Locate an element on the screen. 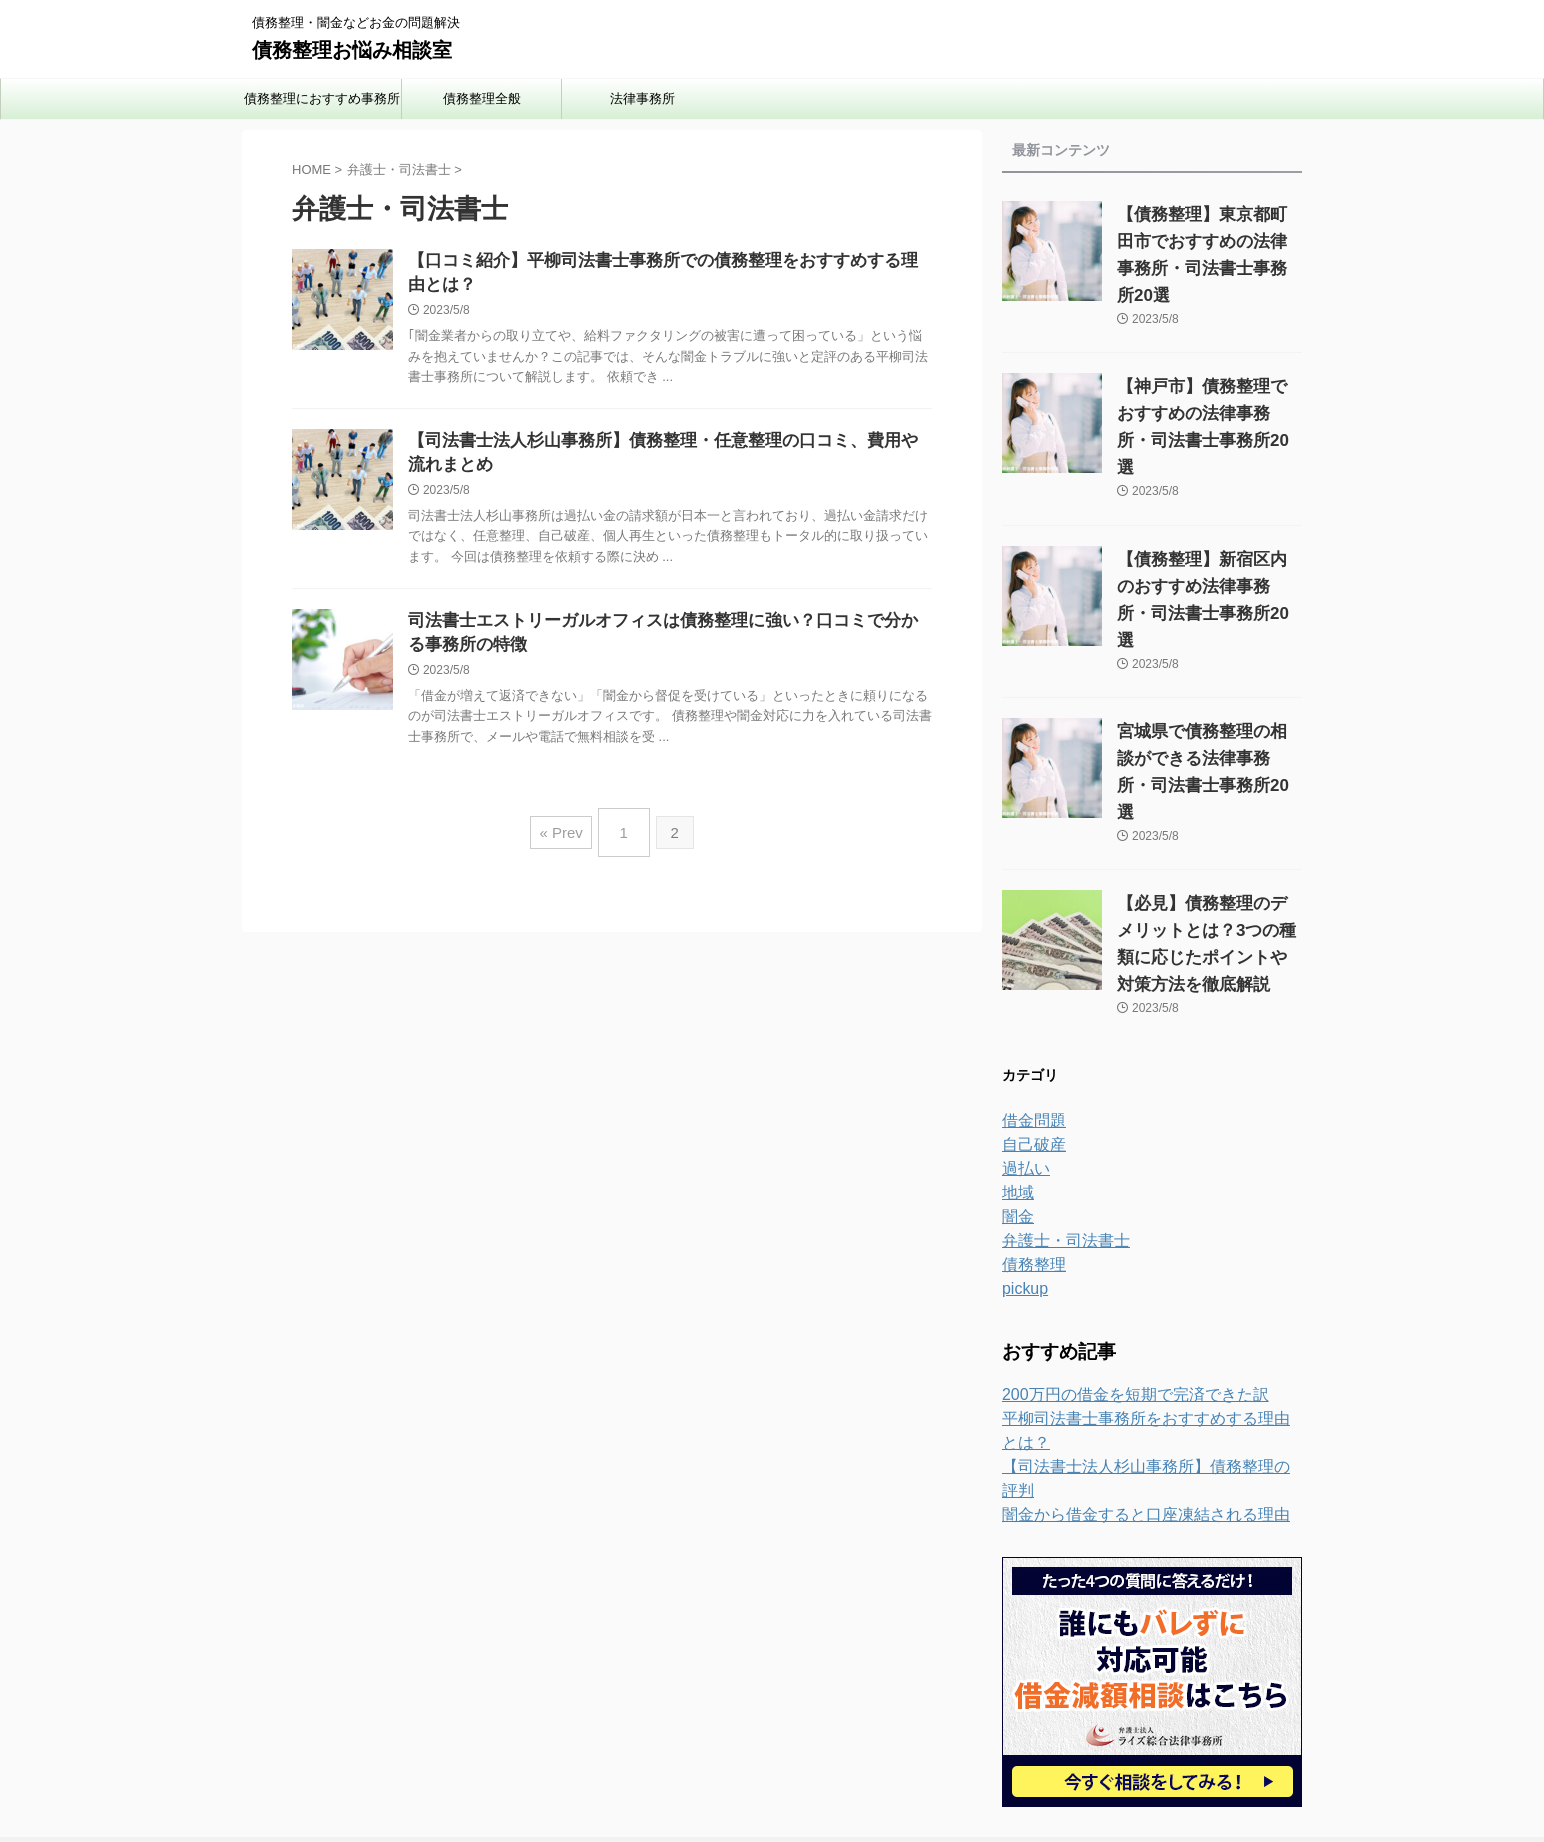  債務整理 is located at coordinates (1030, 1157).